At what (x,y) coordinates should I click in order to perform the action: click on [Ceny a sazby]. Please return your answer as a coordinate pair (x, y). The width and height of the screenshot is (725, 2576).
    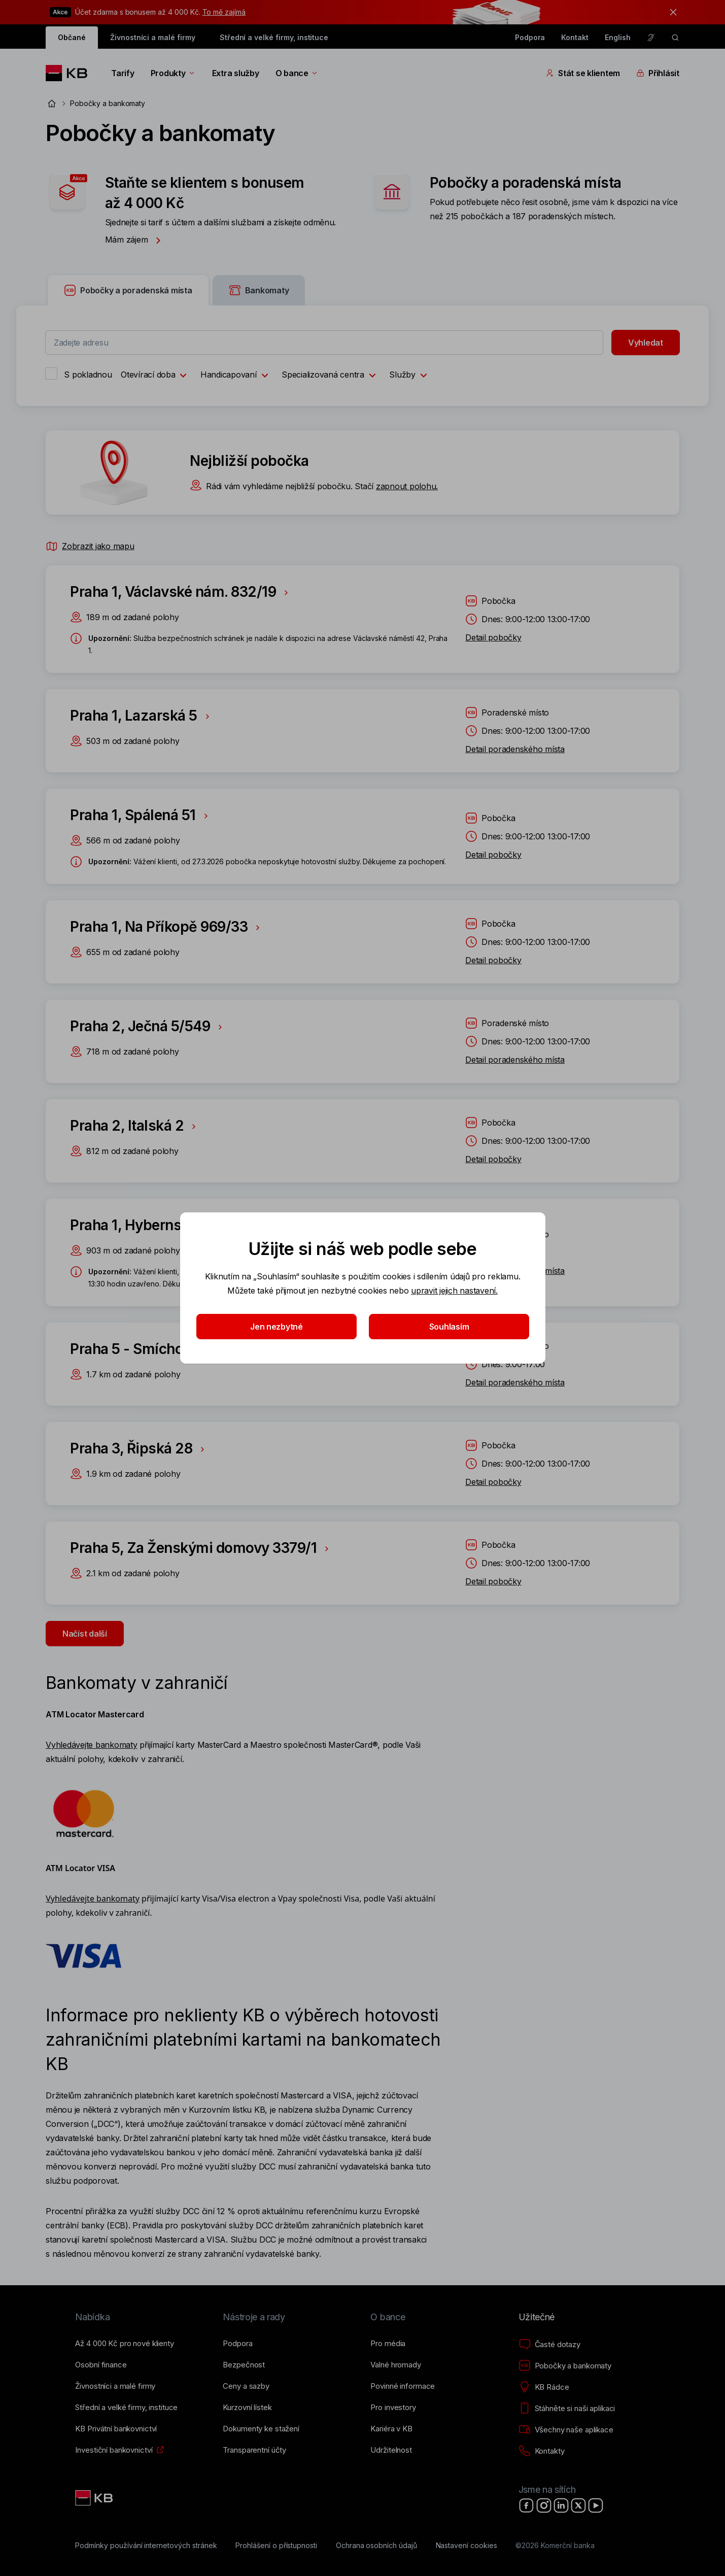
    Looking at the image, I should click on (246, 2386).